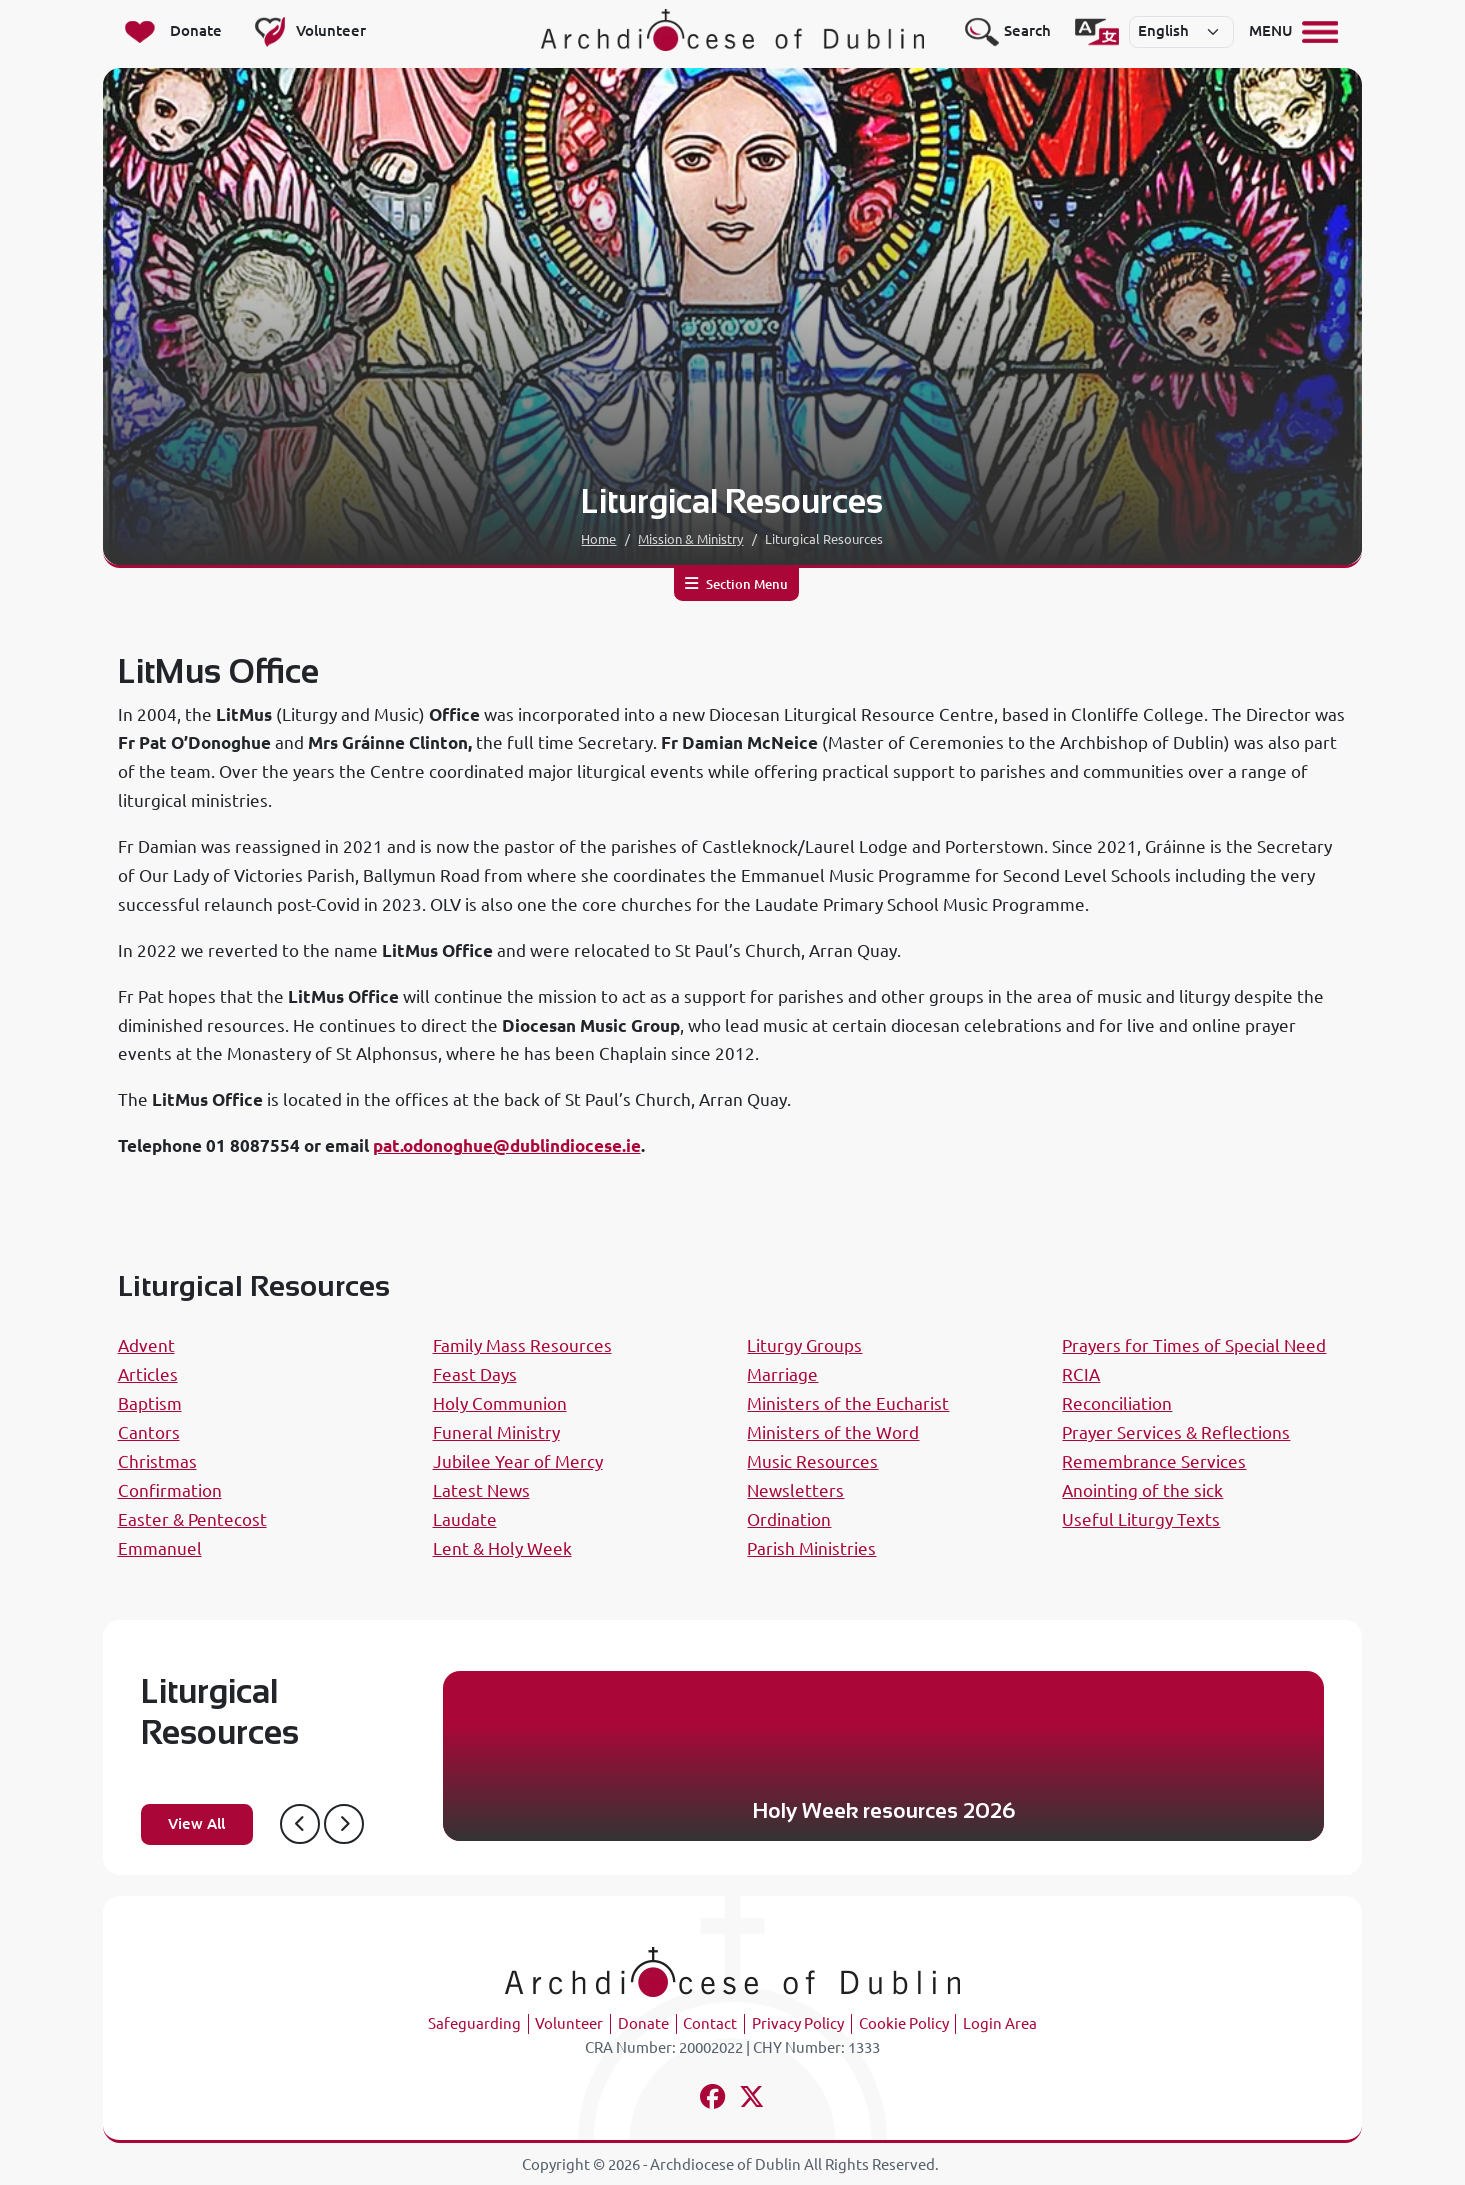 The height and width of the screenshot is (2185, 1465). I want to click on Mission & Ministry, so click(690, 539).